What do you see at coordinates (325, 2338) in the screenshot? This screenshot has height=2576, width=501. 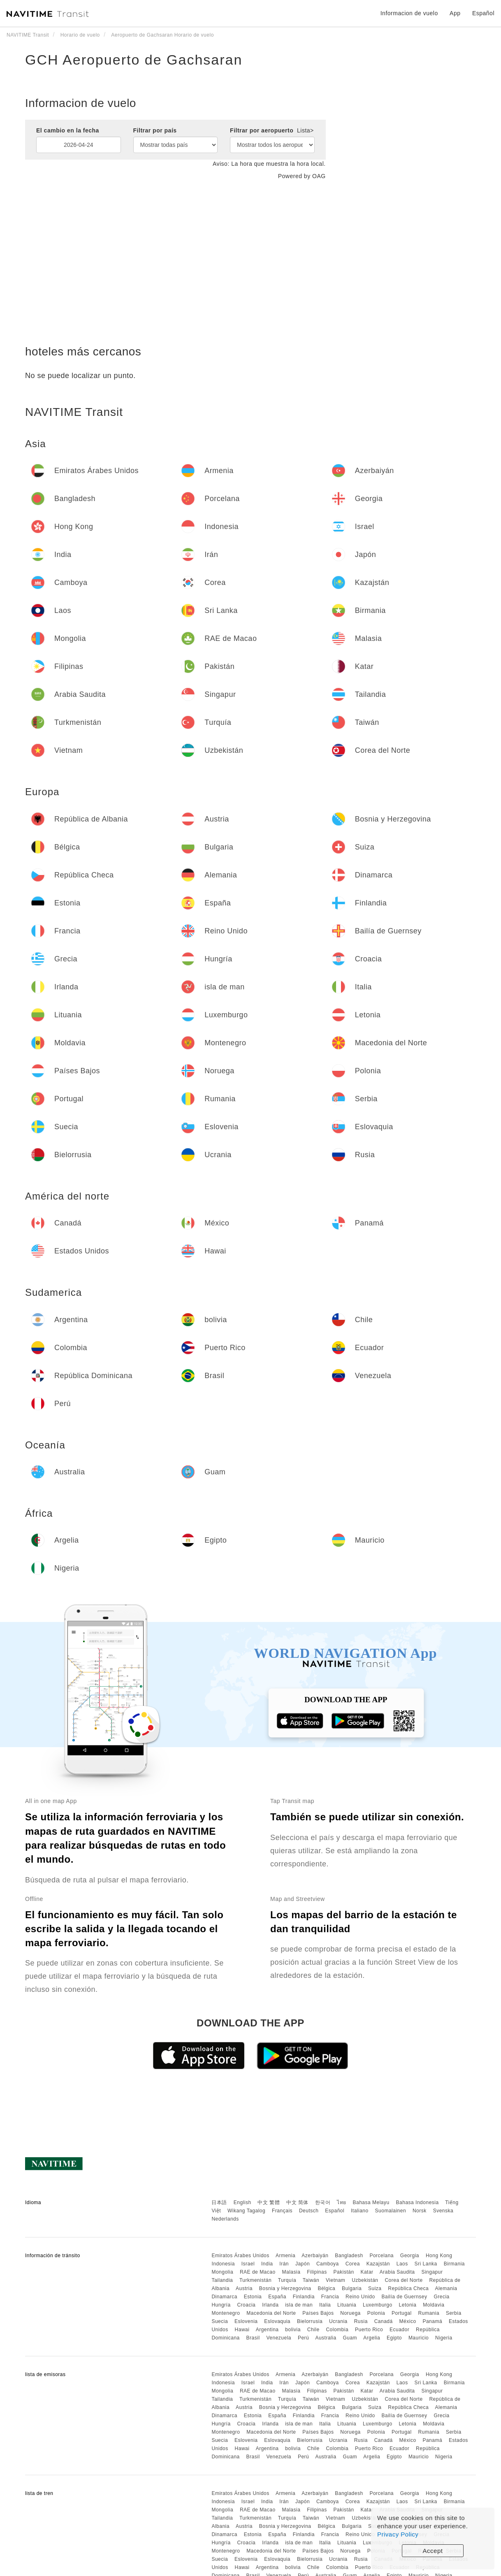 I see `Australia` at bounding box center [325, 2338].